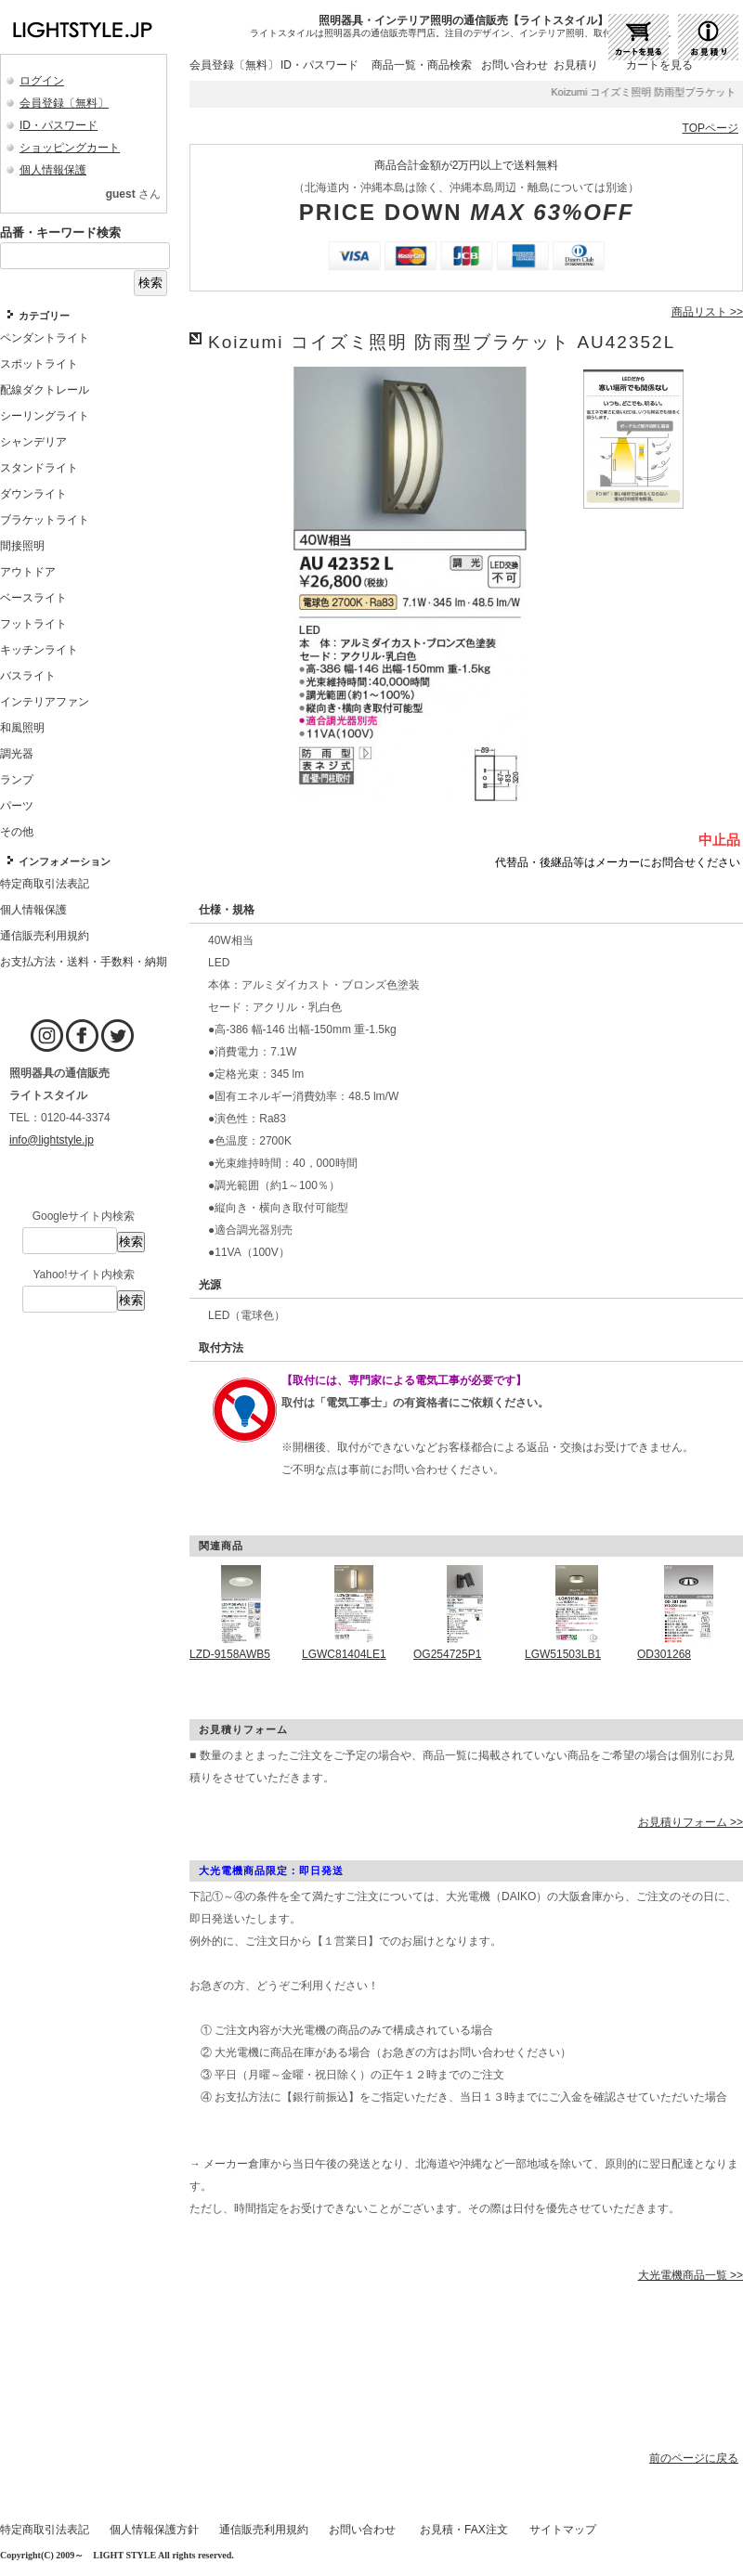 The height and width of the screenshot is (2576, 743). Describe the element at coordinates (422, 64) in the screenshot. I see `商品一覧・商品検索` at that location.